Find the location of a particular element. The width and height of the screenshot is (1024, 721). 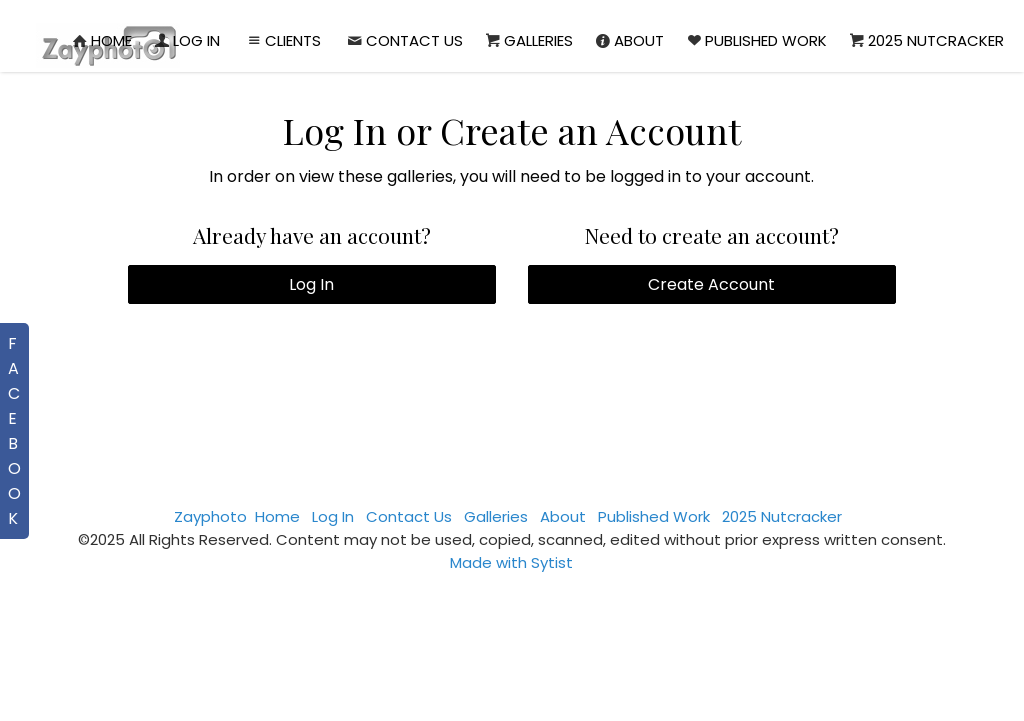

Published Work is located at coordinates (755, 40).